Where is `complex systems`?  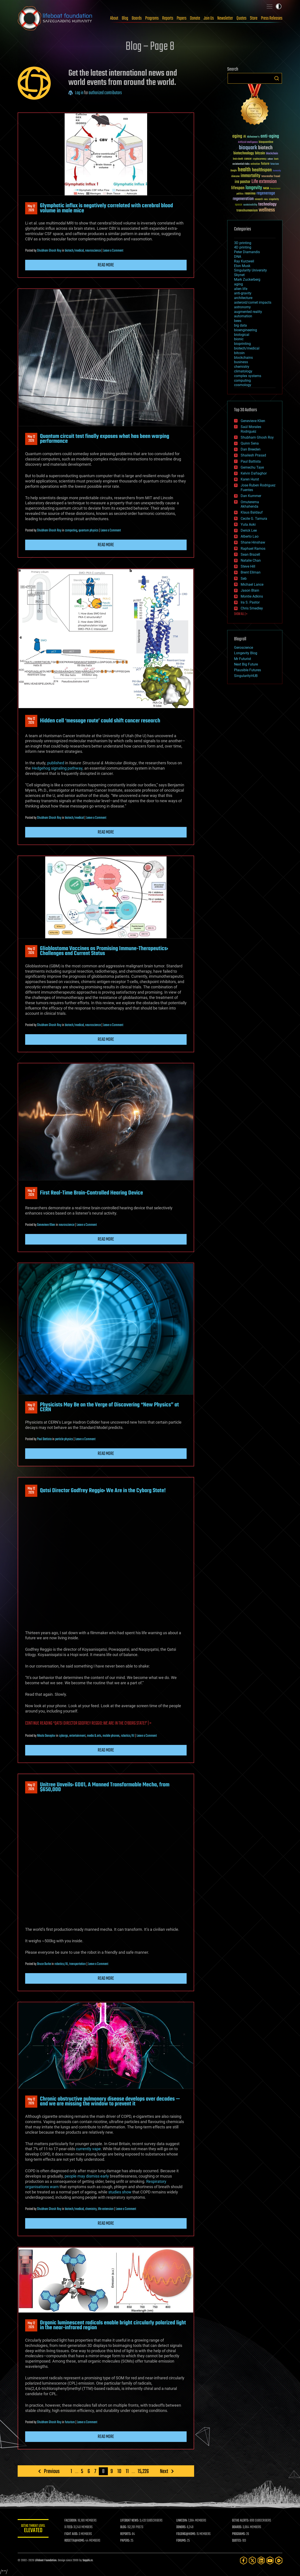 complex systems is located at coordinates (247, 376).